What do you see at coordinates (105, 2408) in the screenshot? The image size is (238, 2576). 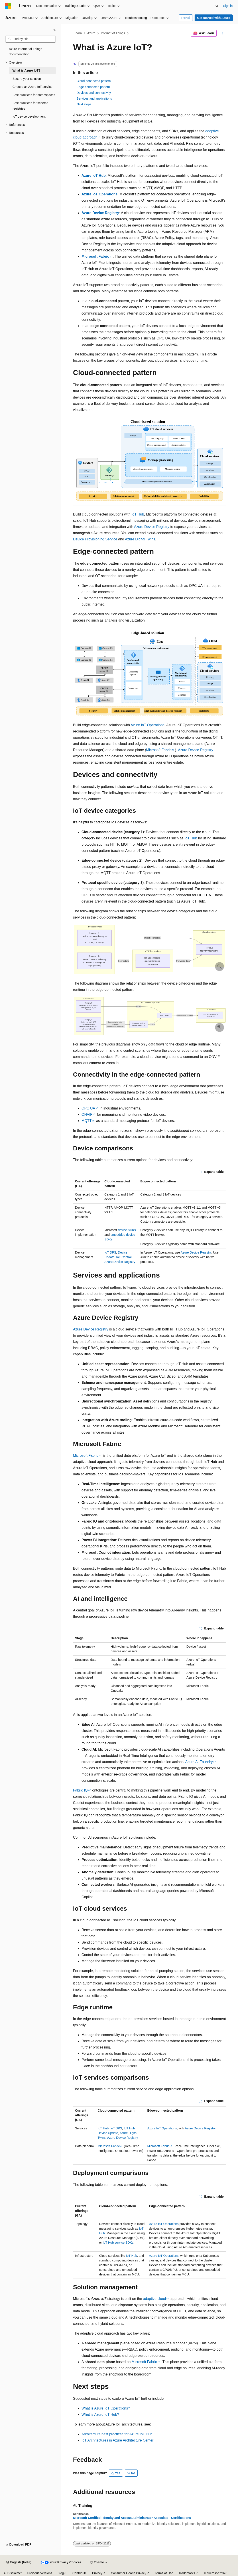 I see `What is Azure IoT Operations?` at bounding box center [105, 2408].